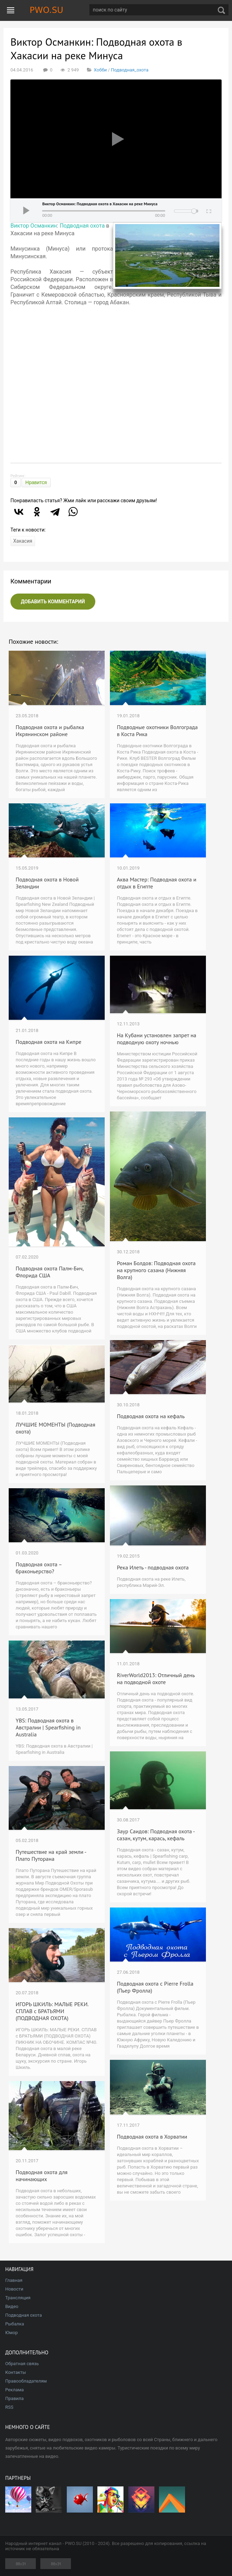  Describe the element at coordinates (156, 1270) in the screenshot. I see `Роман Болдов: Подводная охота на крупного сазана (Нижняя Волга)` at that location.